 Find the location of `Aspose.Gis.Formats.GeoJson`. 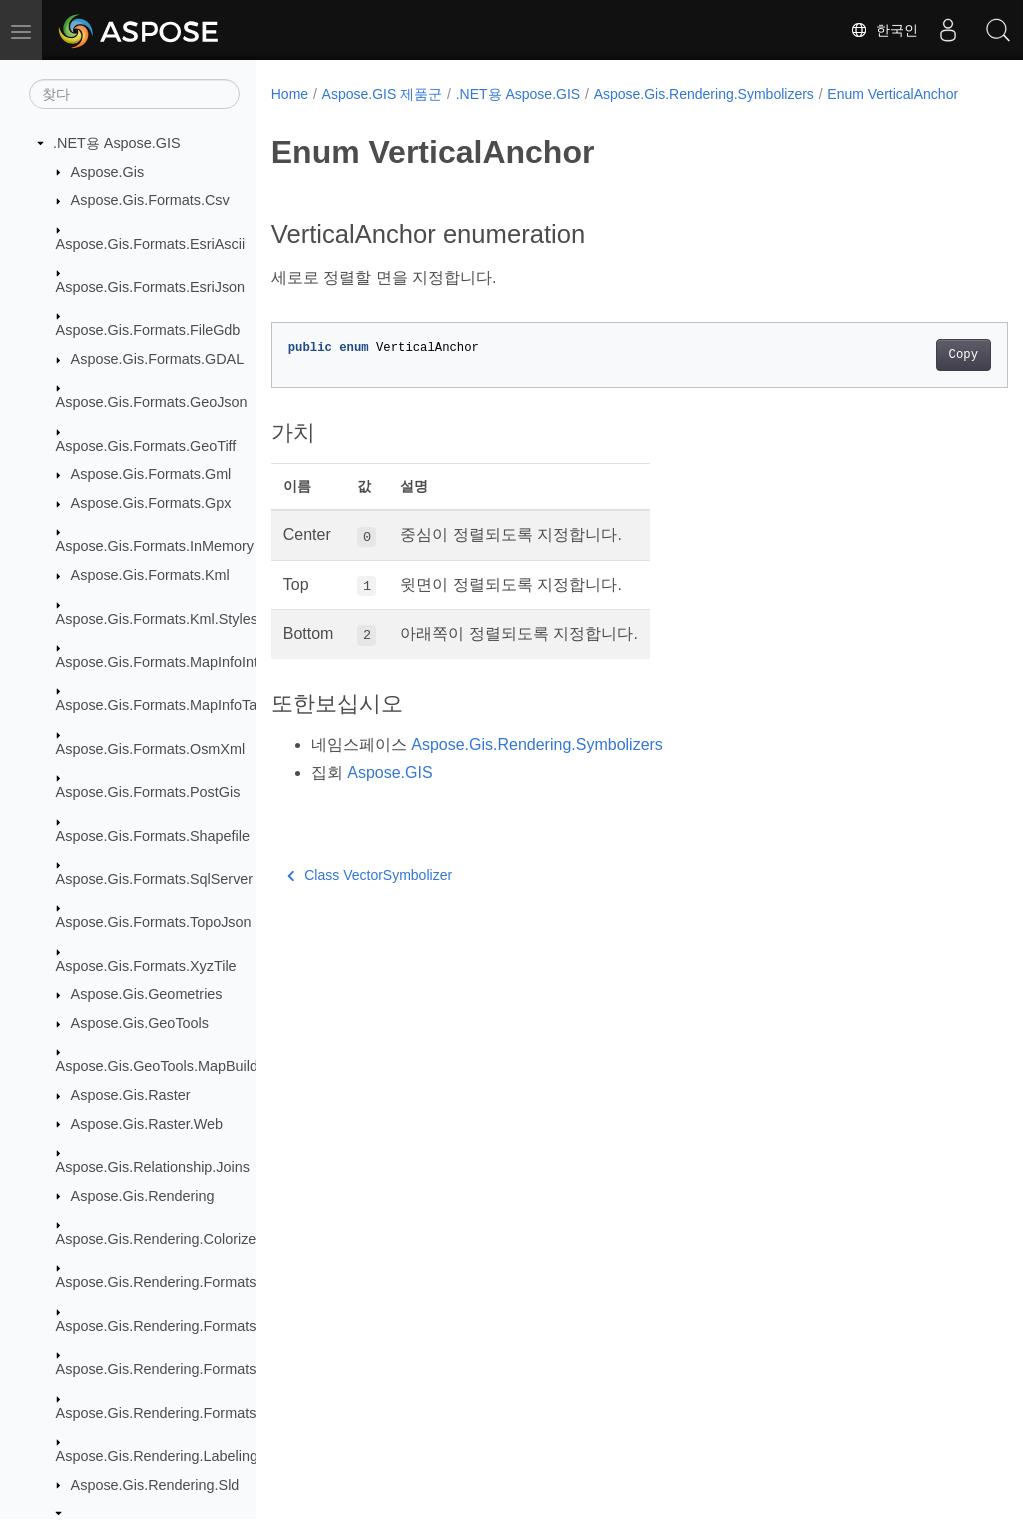

Aspose.Gis.Formats.GeoJson is located at coordinates (152, 402).